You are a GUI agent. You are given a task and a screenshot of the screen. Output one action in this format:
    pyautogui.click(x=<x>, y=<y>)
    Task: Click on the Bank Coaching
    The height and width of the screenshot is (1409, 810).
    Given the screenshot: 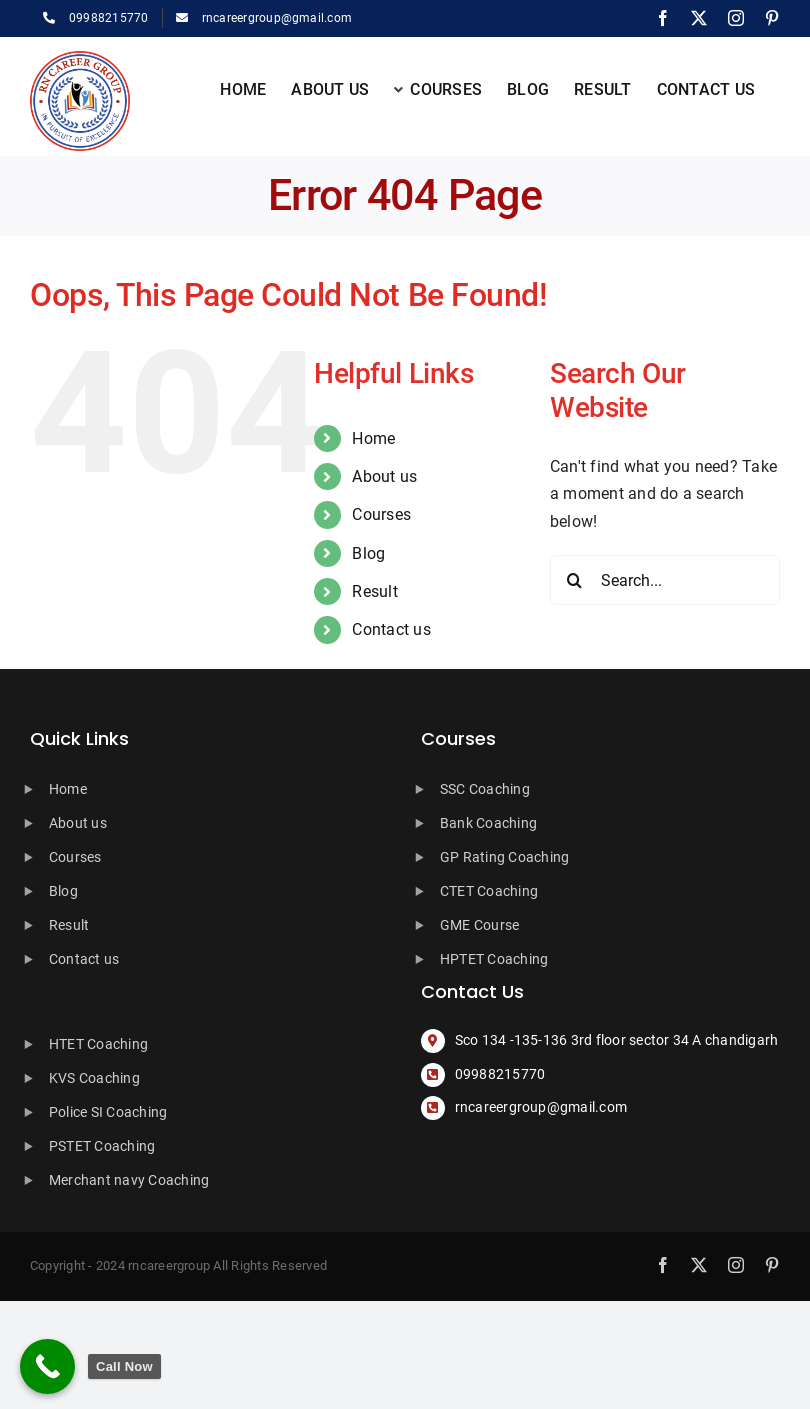 What is the action you would take?
    pyautogui.click(x=488, y=823)
    